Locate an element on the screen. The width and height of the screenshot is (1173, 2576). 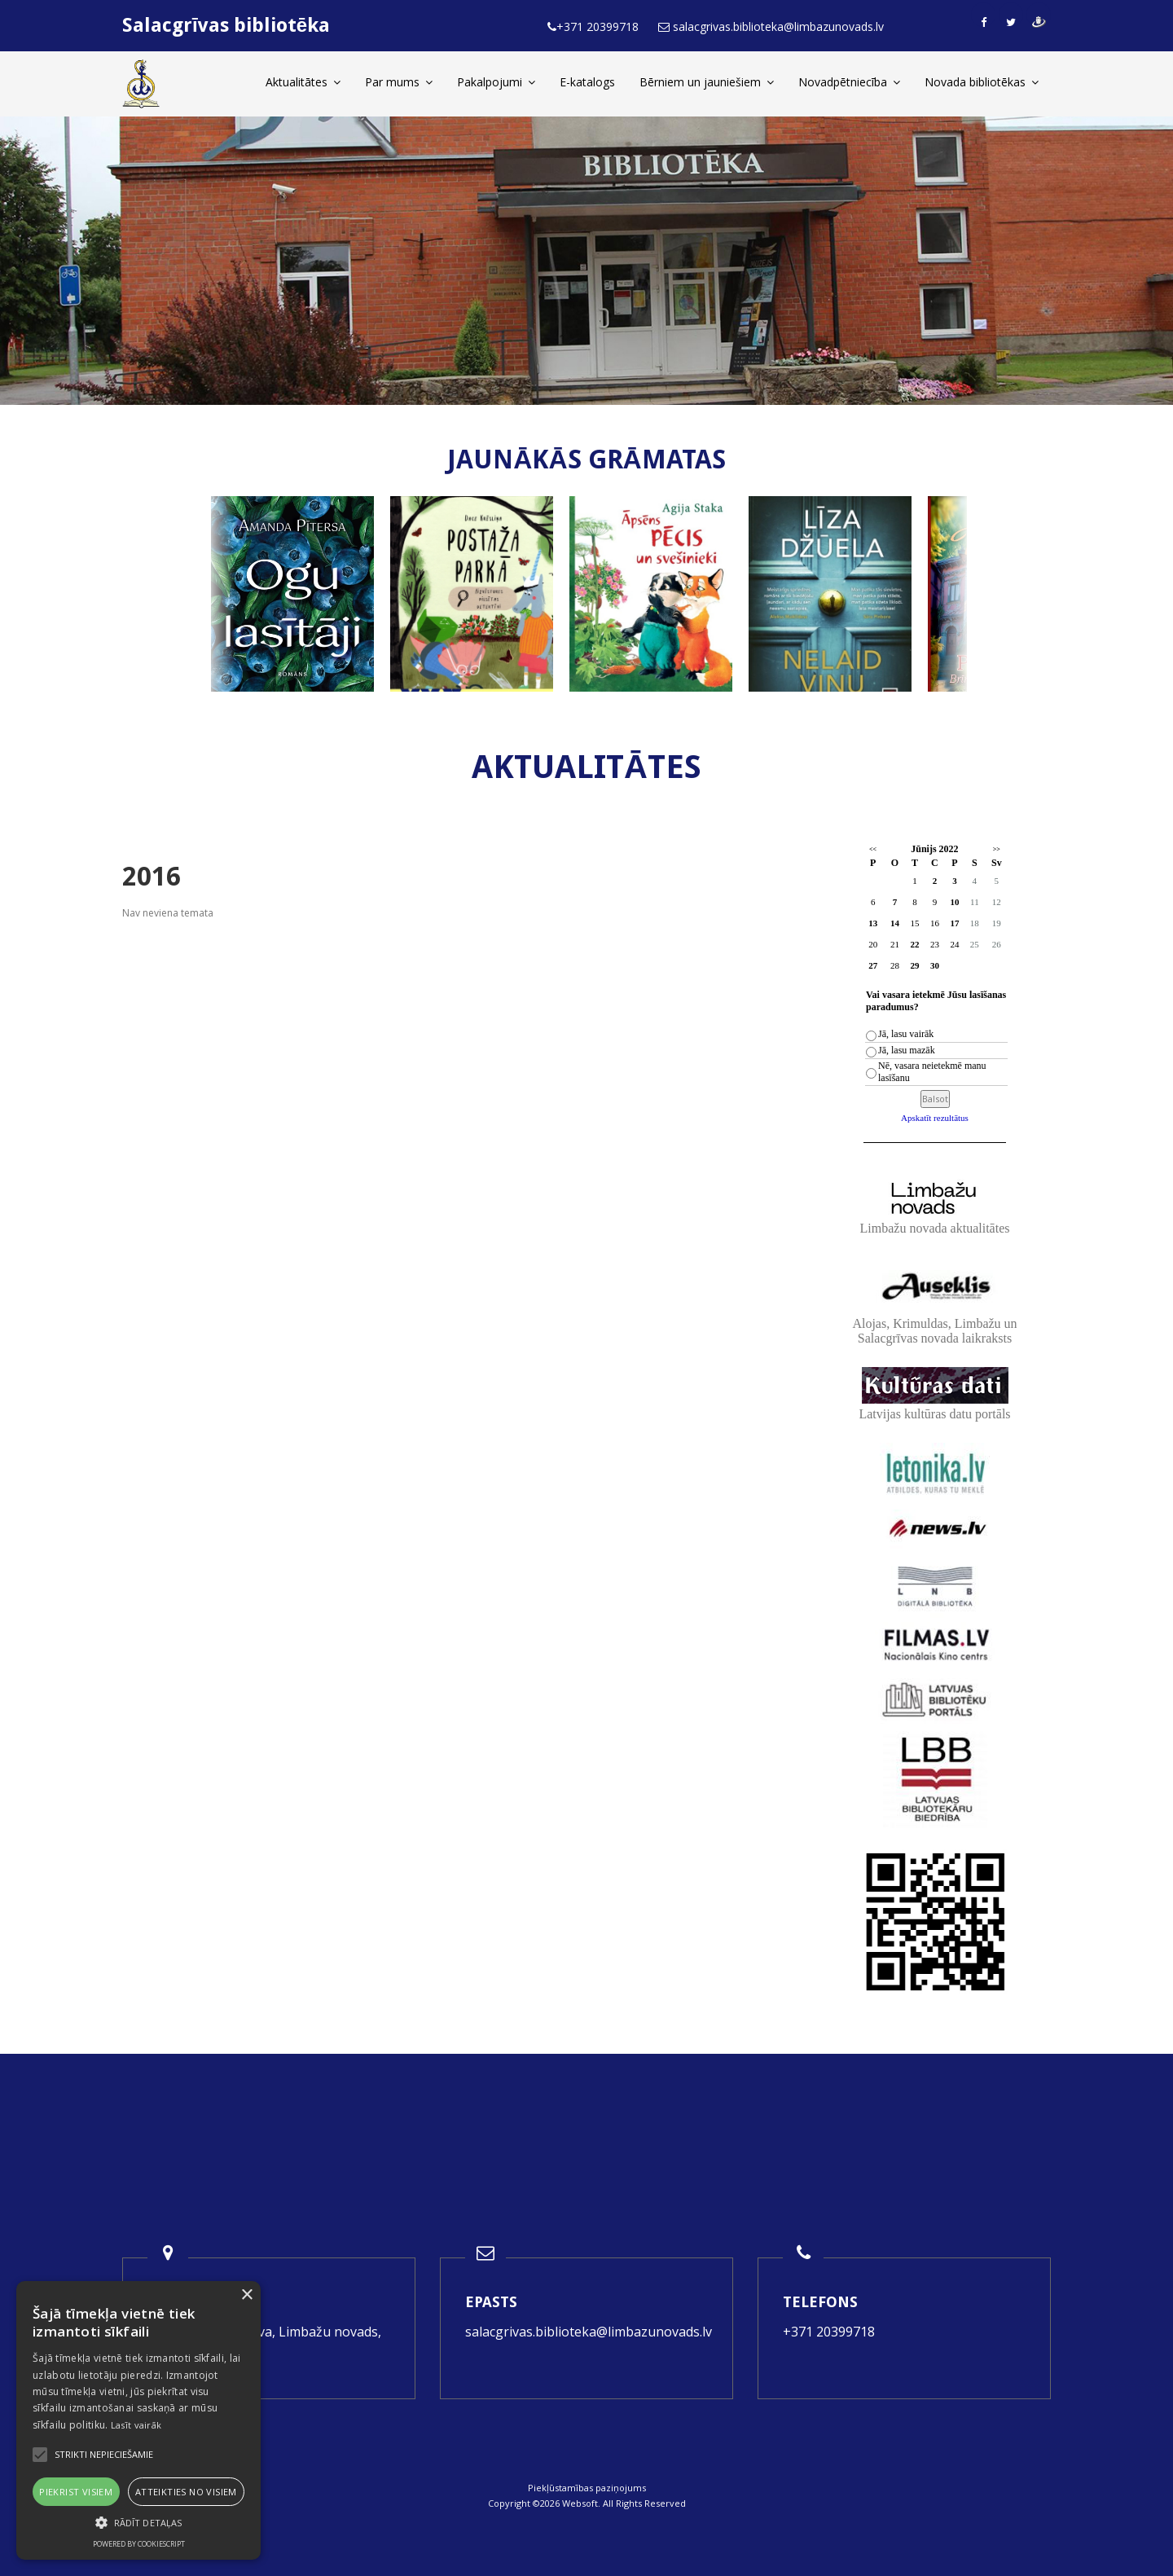
Novada bibliotēkas is located at coordinates (982, 82).